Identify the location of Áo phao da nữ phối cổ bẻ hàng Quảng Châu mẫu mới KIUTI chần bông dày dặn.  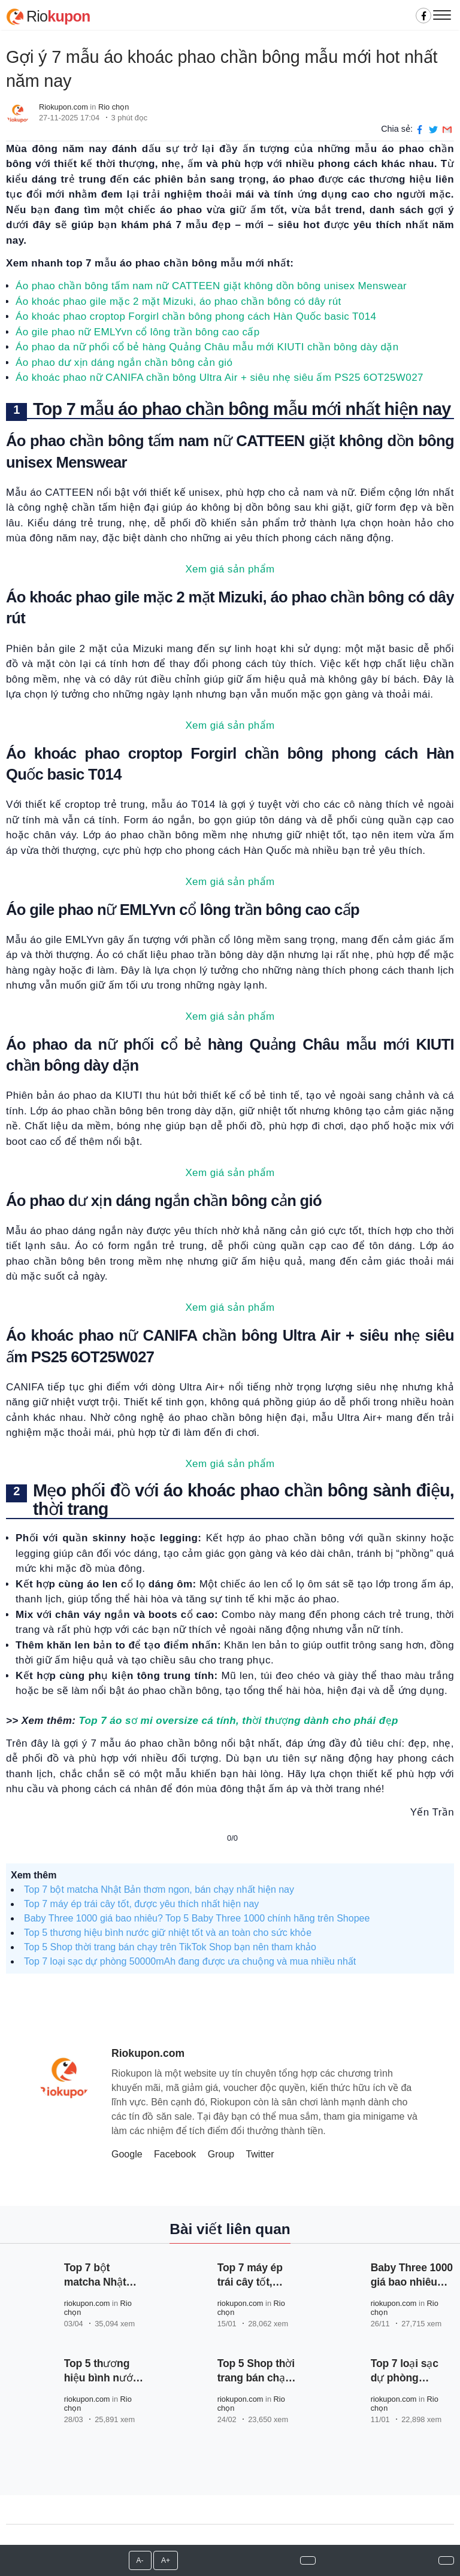
(207, 347).